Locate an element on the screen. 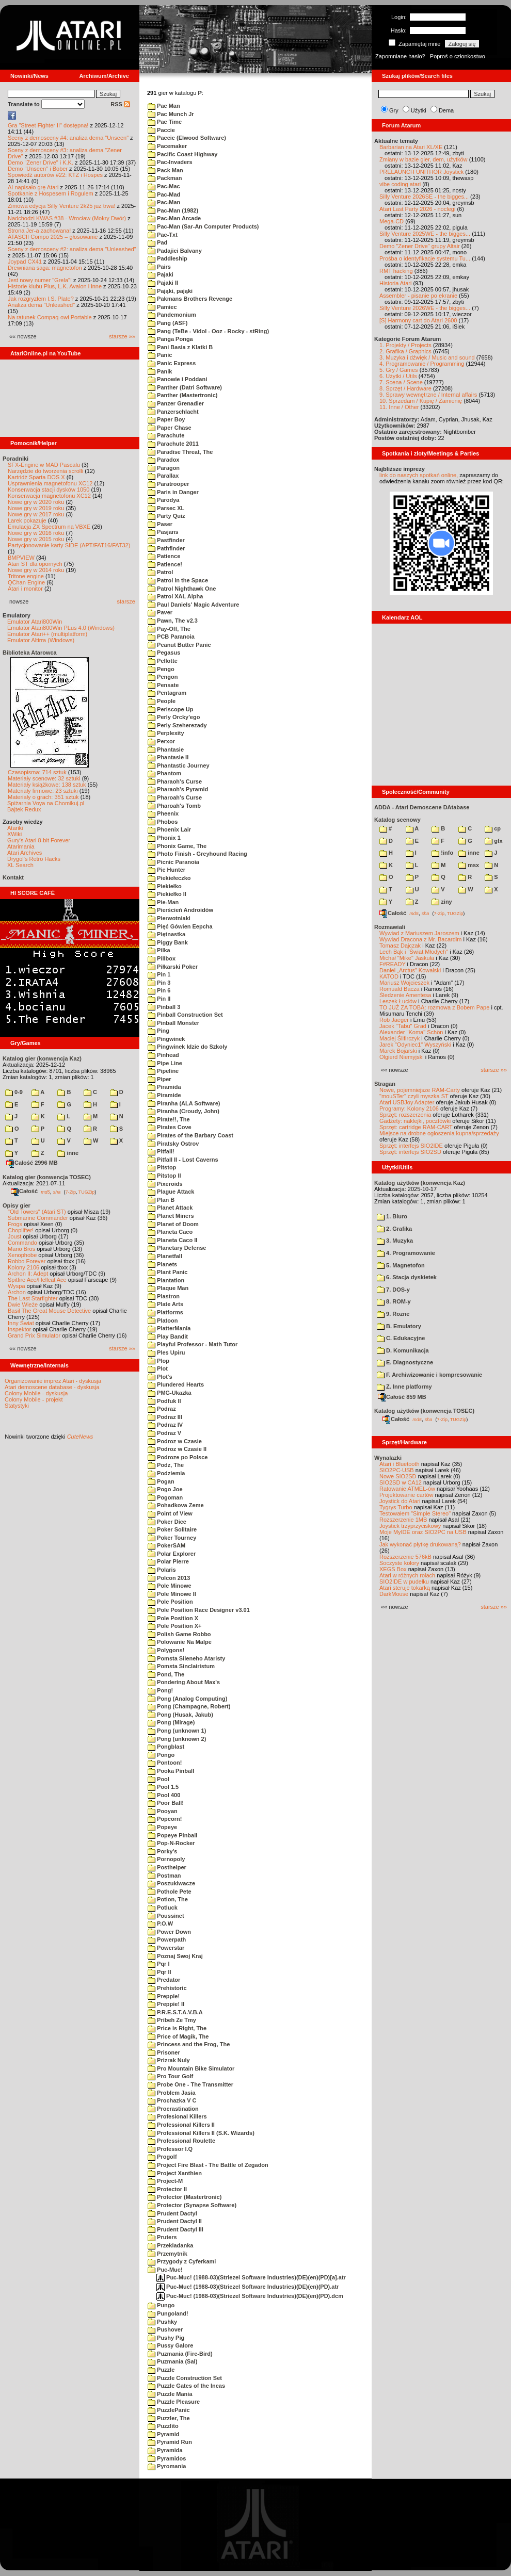 The image size is (511, 2576). Pakmans Brothers Revenge is located at coordinates (190, 299).